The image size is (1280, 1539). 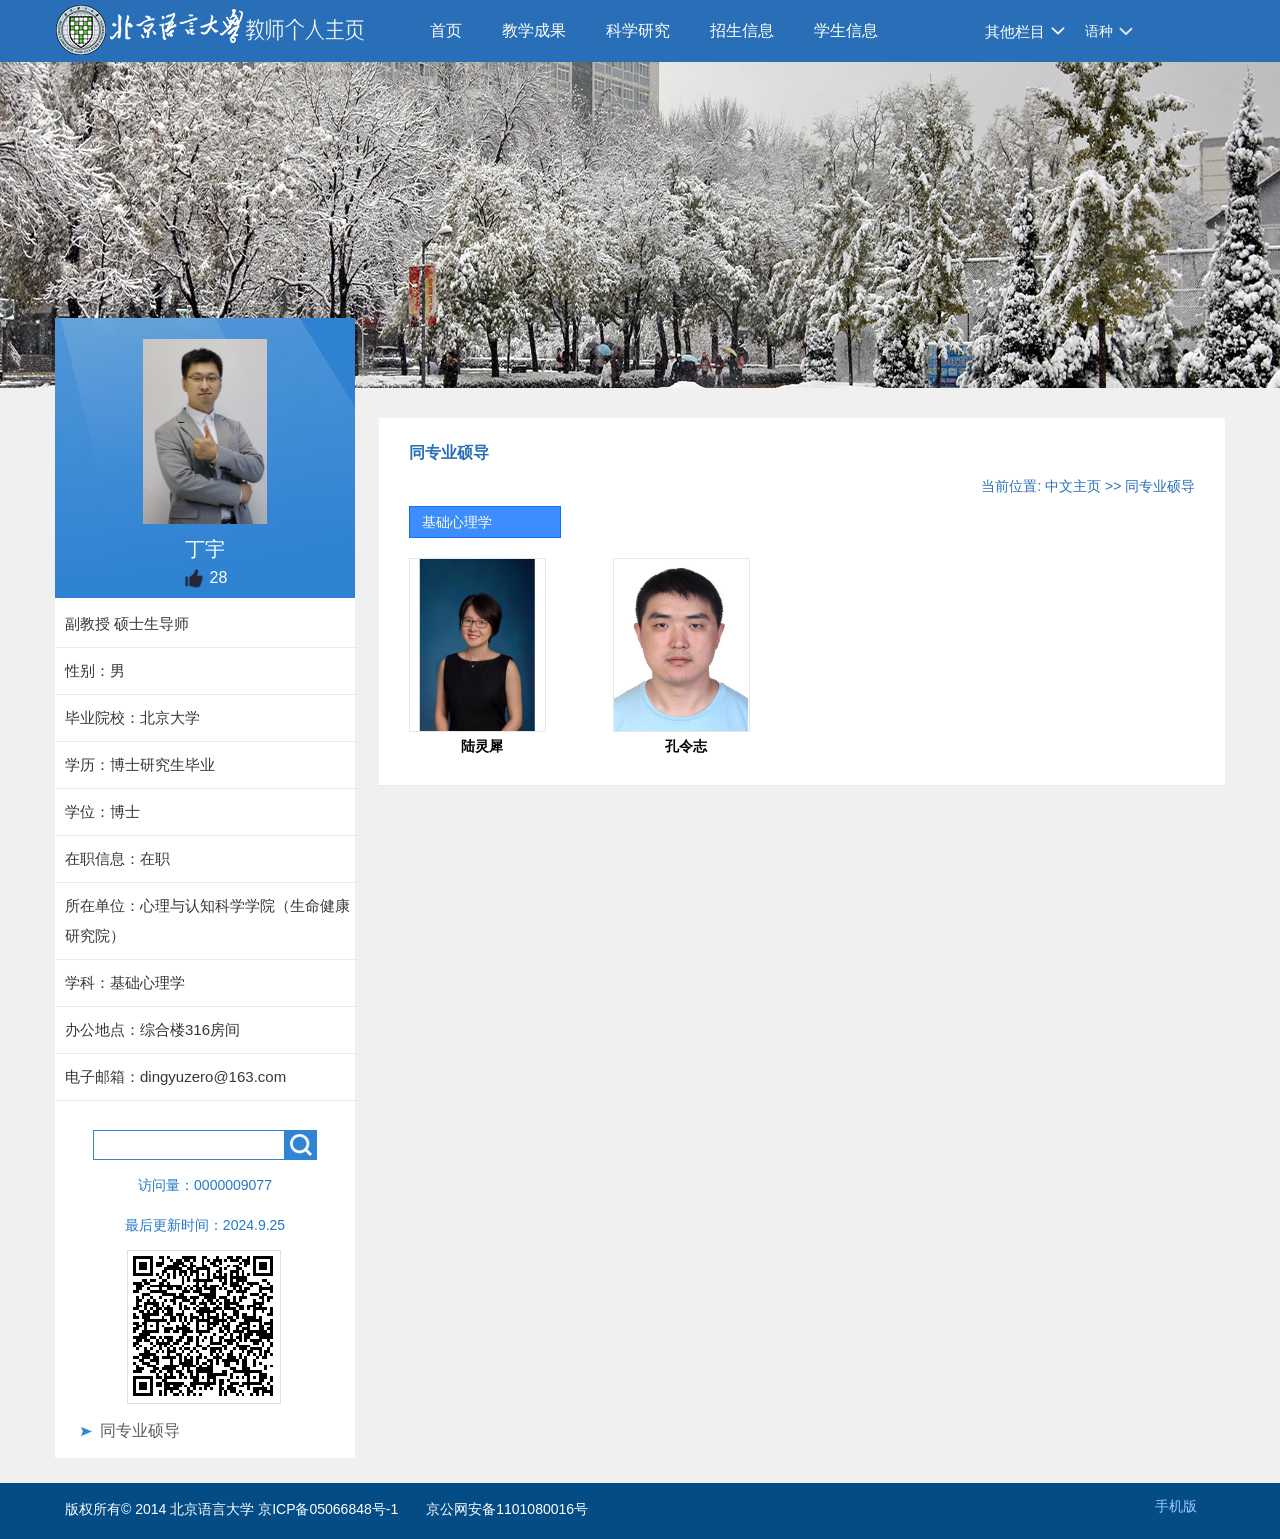 What do you see at coordinates (534, 30) in the screenshot?
I see `教学成果` at bounding box center [534, 30].